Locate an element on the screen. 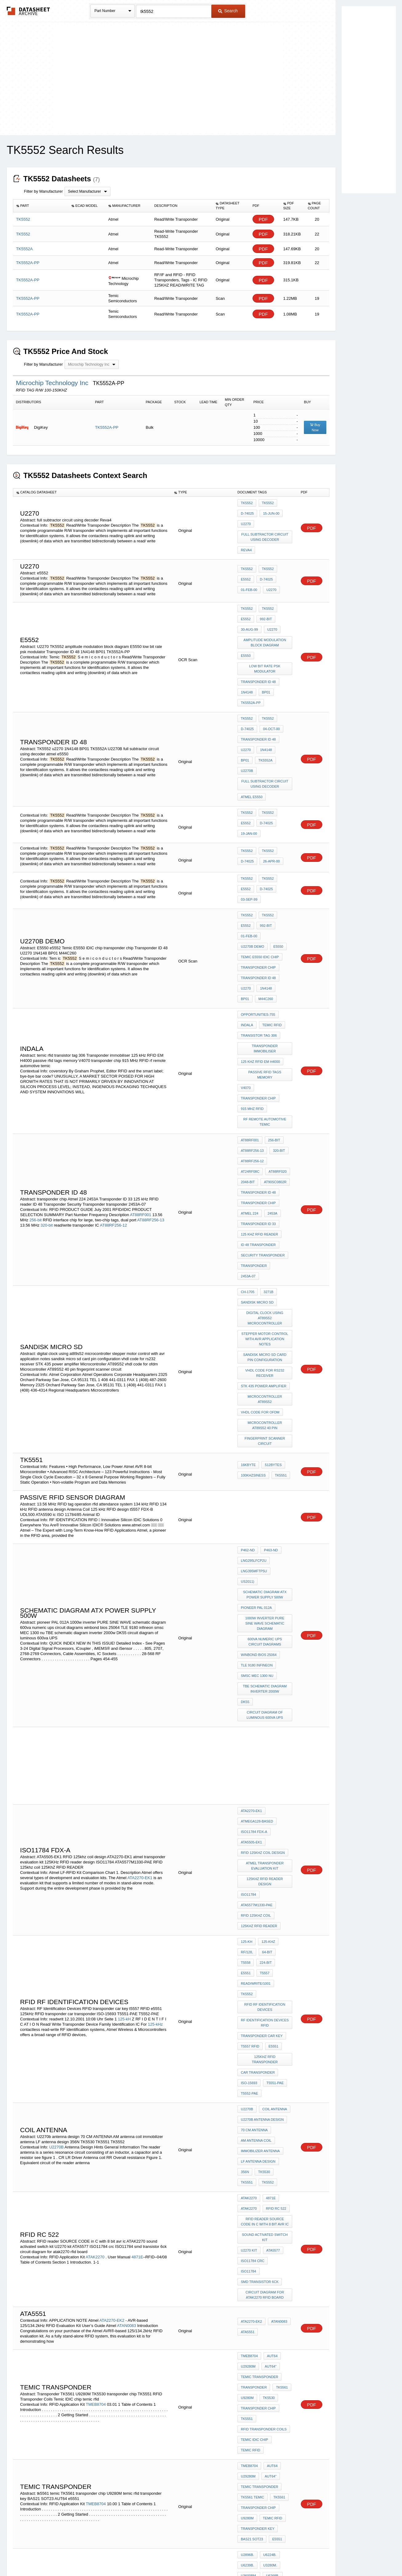 The height and width of the screenshot is (2576, 402). Microcontroller AT89S52 40 pin is located at coordinates (265, 1226).